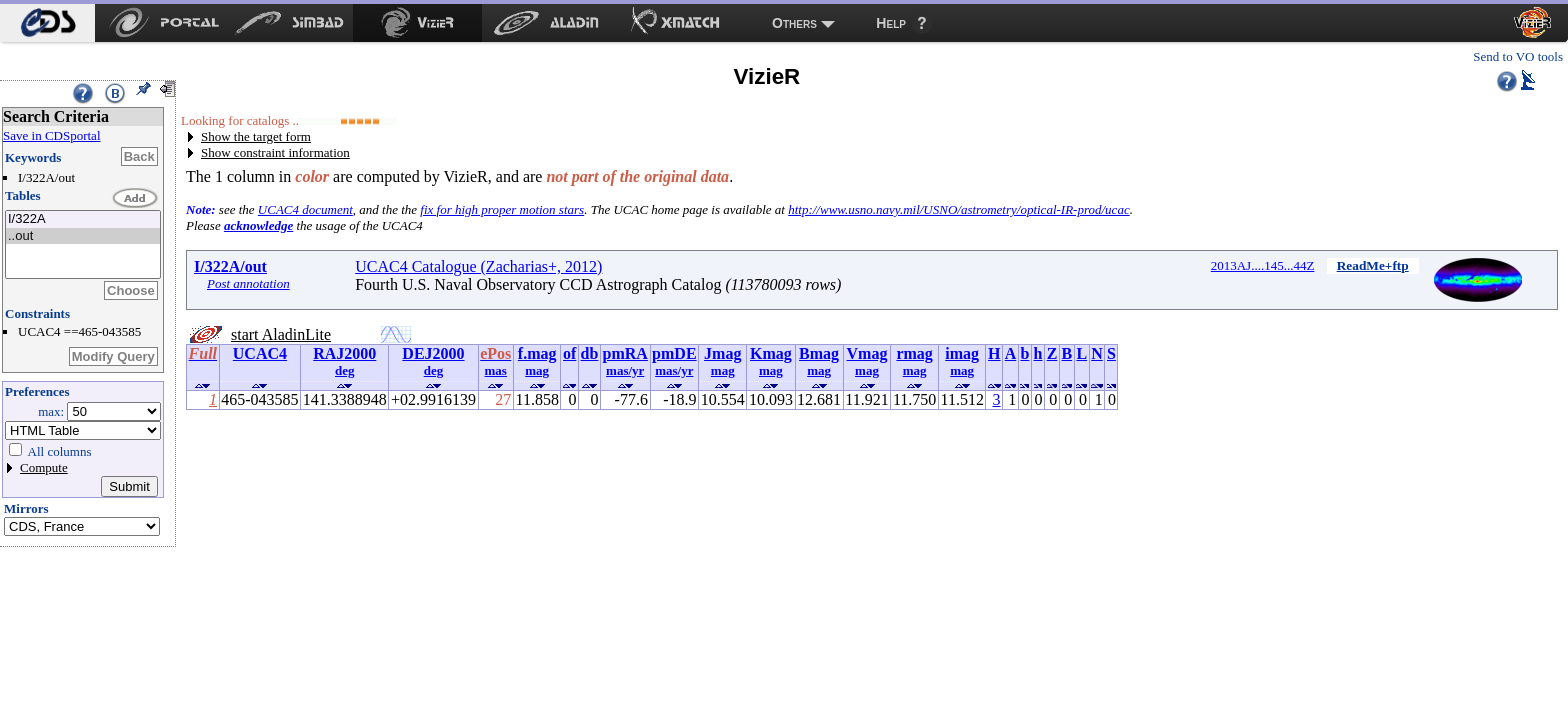 This screenshot has height=720, width=1568. I want to click on fix for high proper motion stars, so click(502, 209).